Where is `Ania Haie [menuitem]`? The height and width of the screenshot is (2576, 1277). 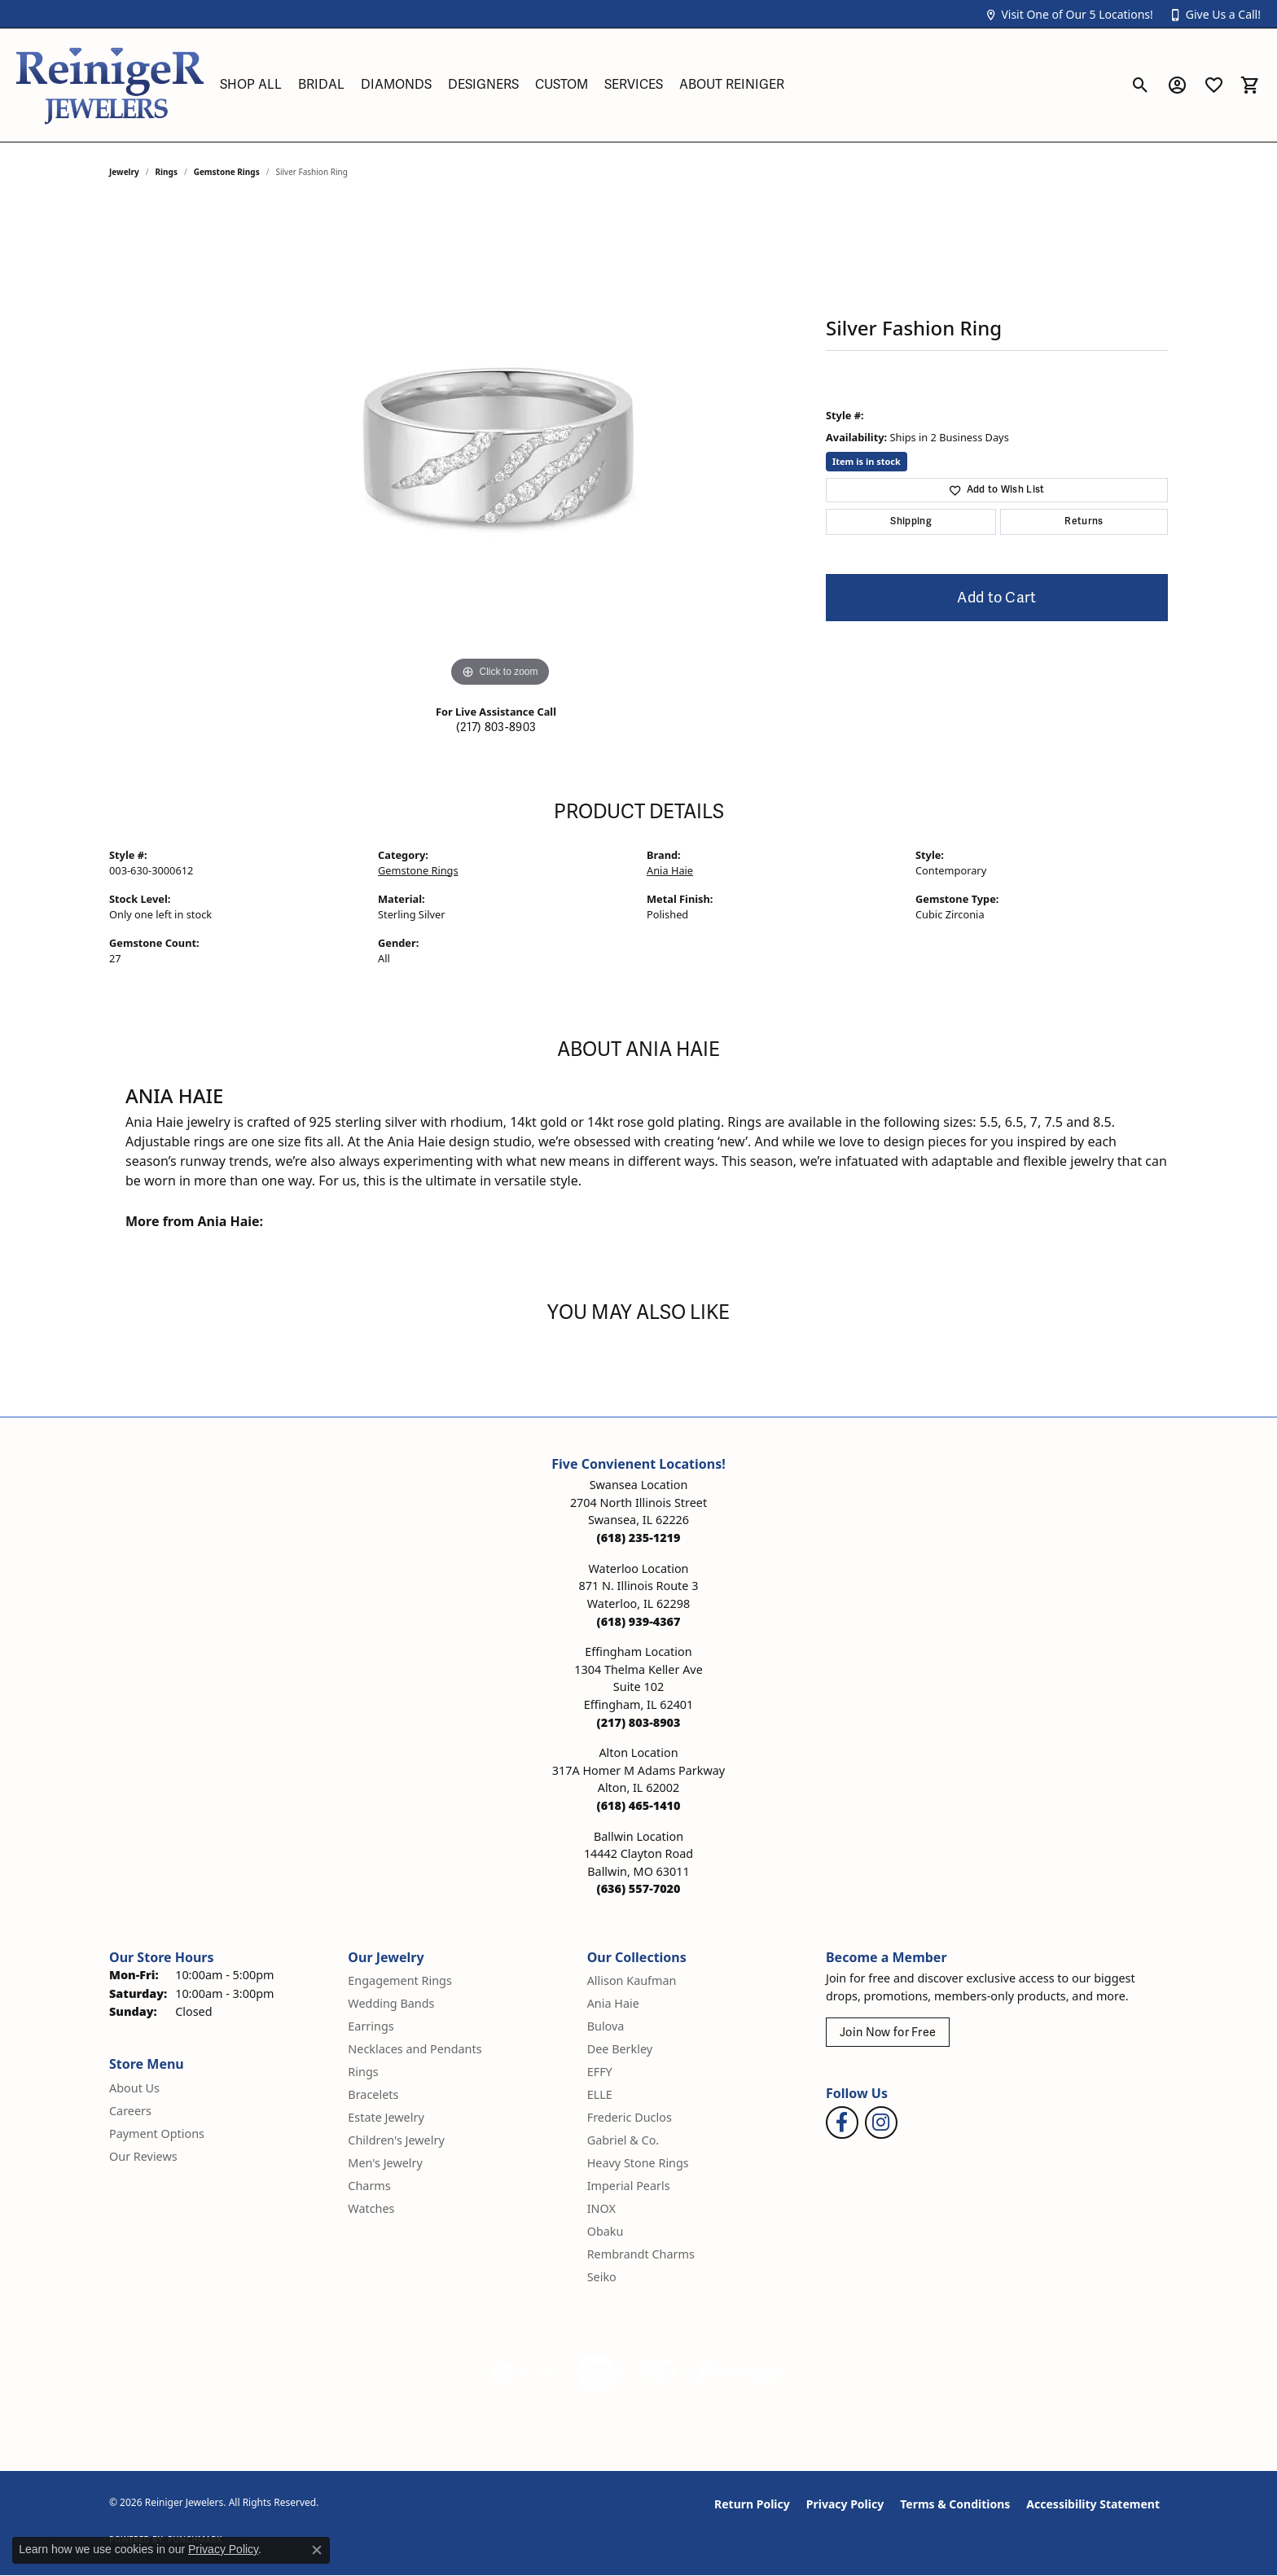 Ania Haie [menuitem] is located at coordinates (613, 2003).